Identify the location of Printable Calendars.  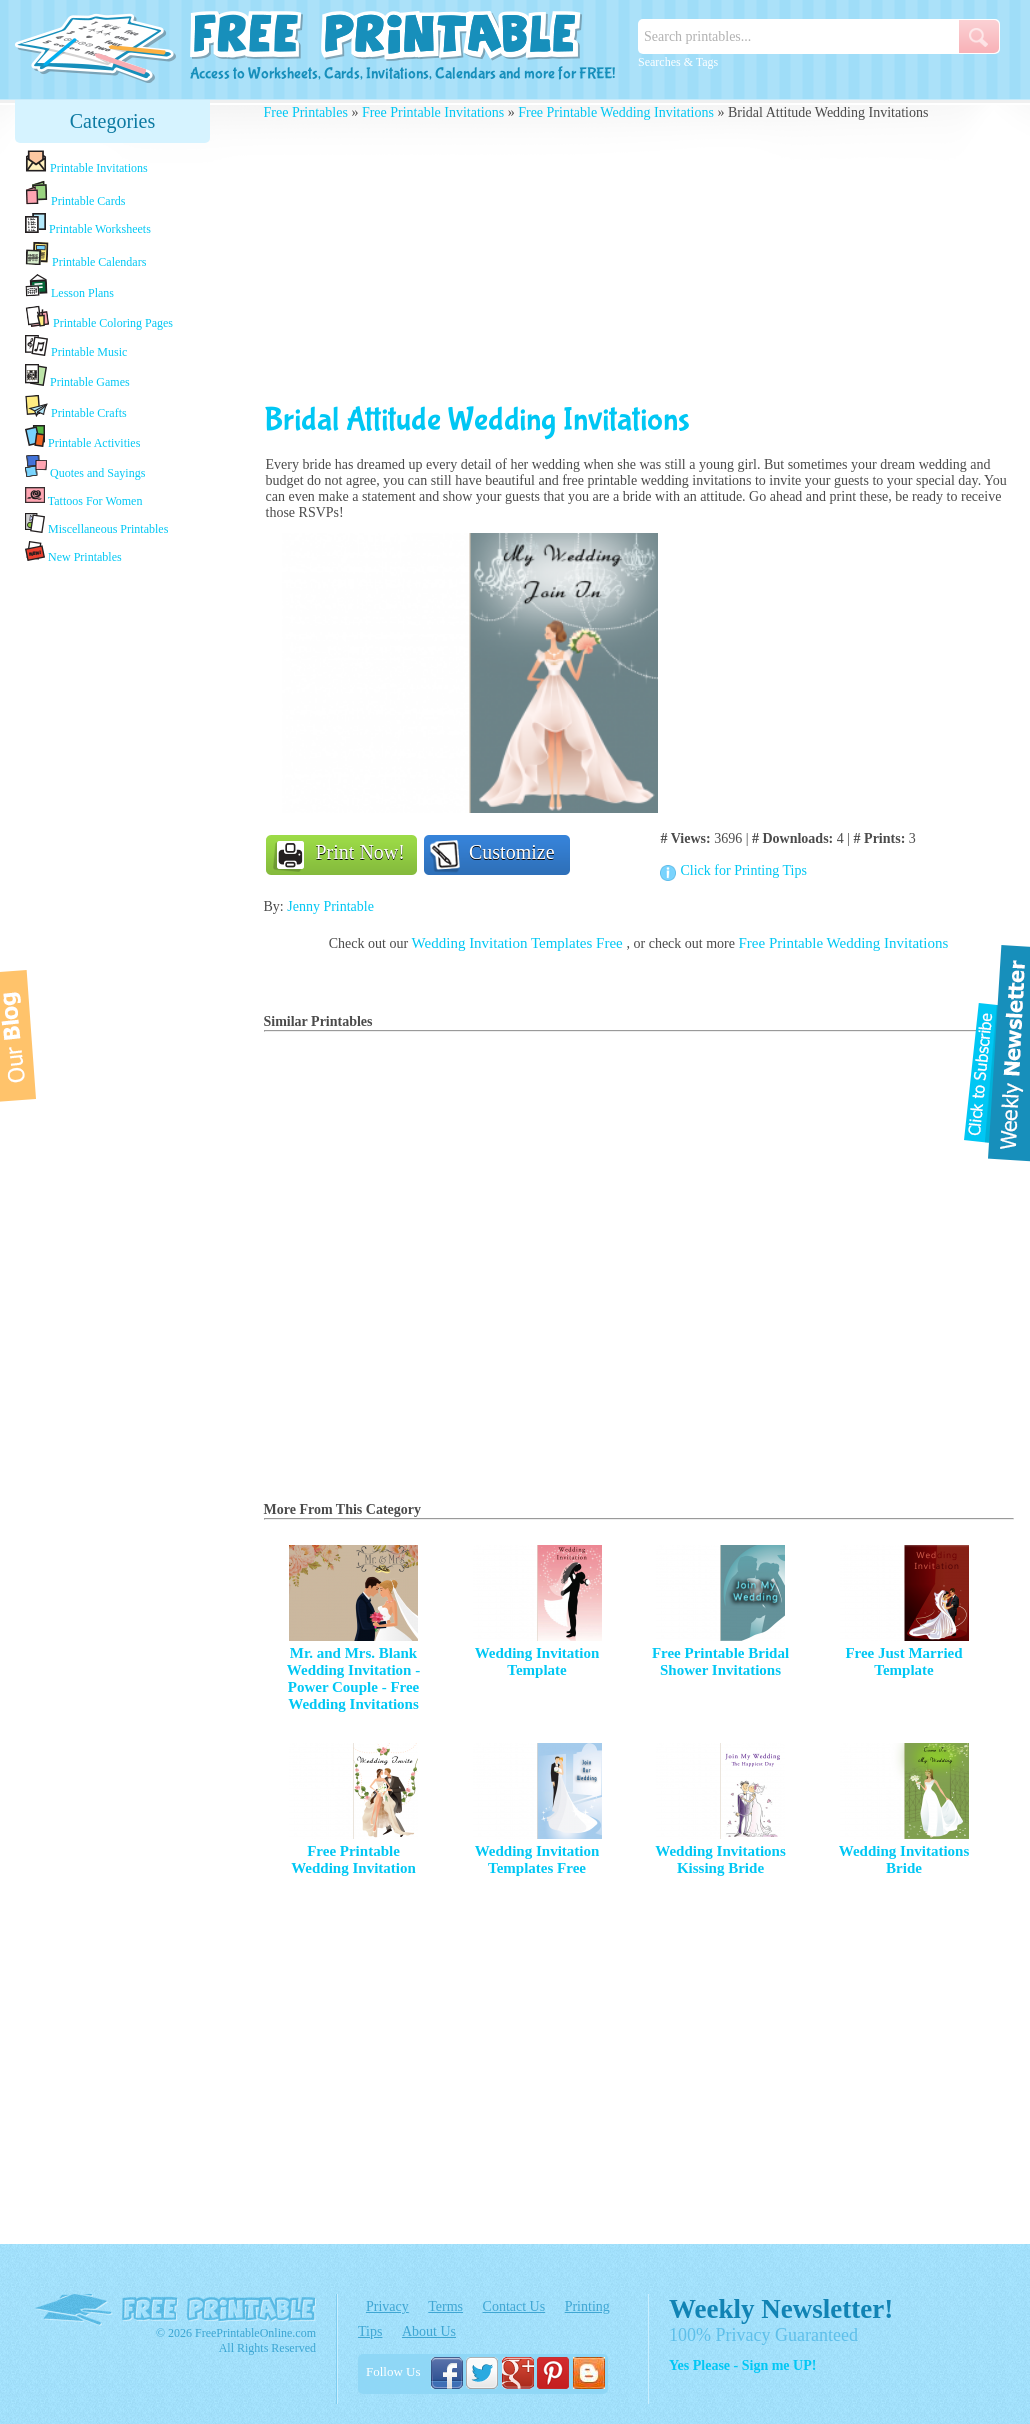
(85, 255).